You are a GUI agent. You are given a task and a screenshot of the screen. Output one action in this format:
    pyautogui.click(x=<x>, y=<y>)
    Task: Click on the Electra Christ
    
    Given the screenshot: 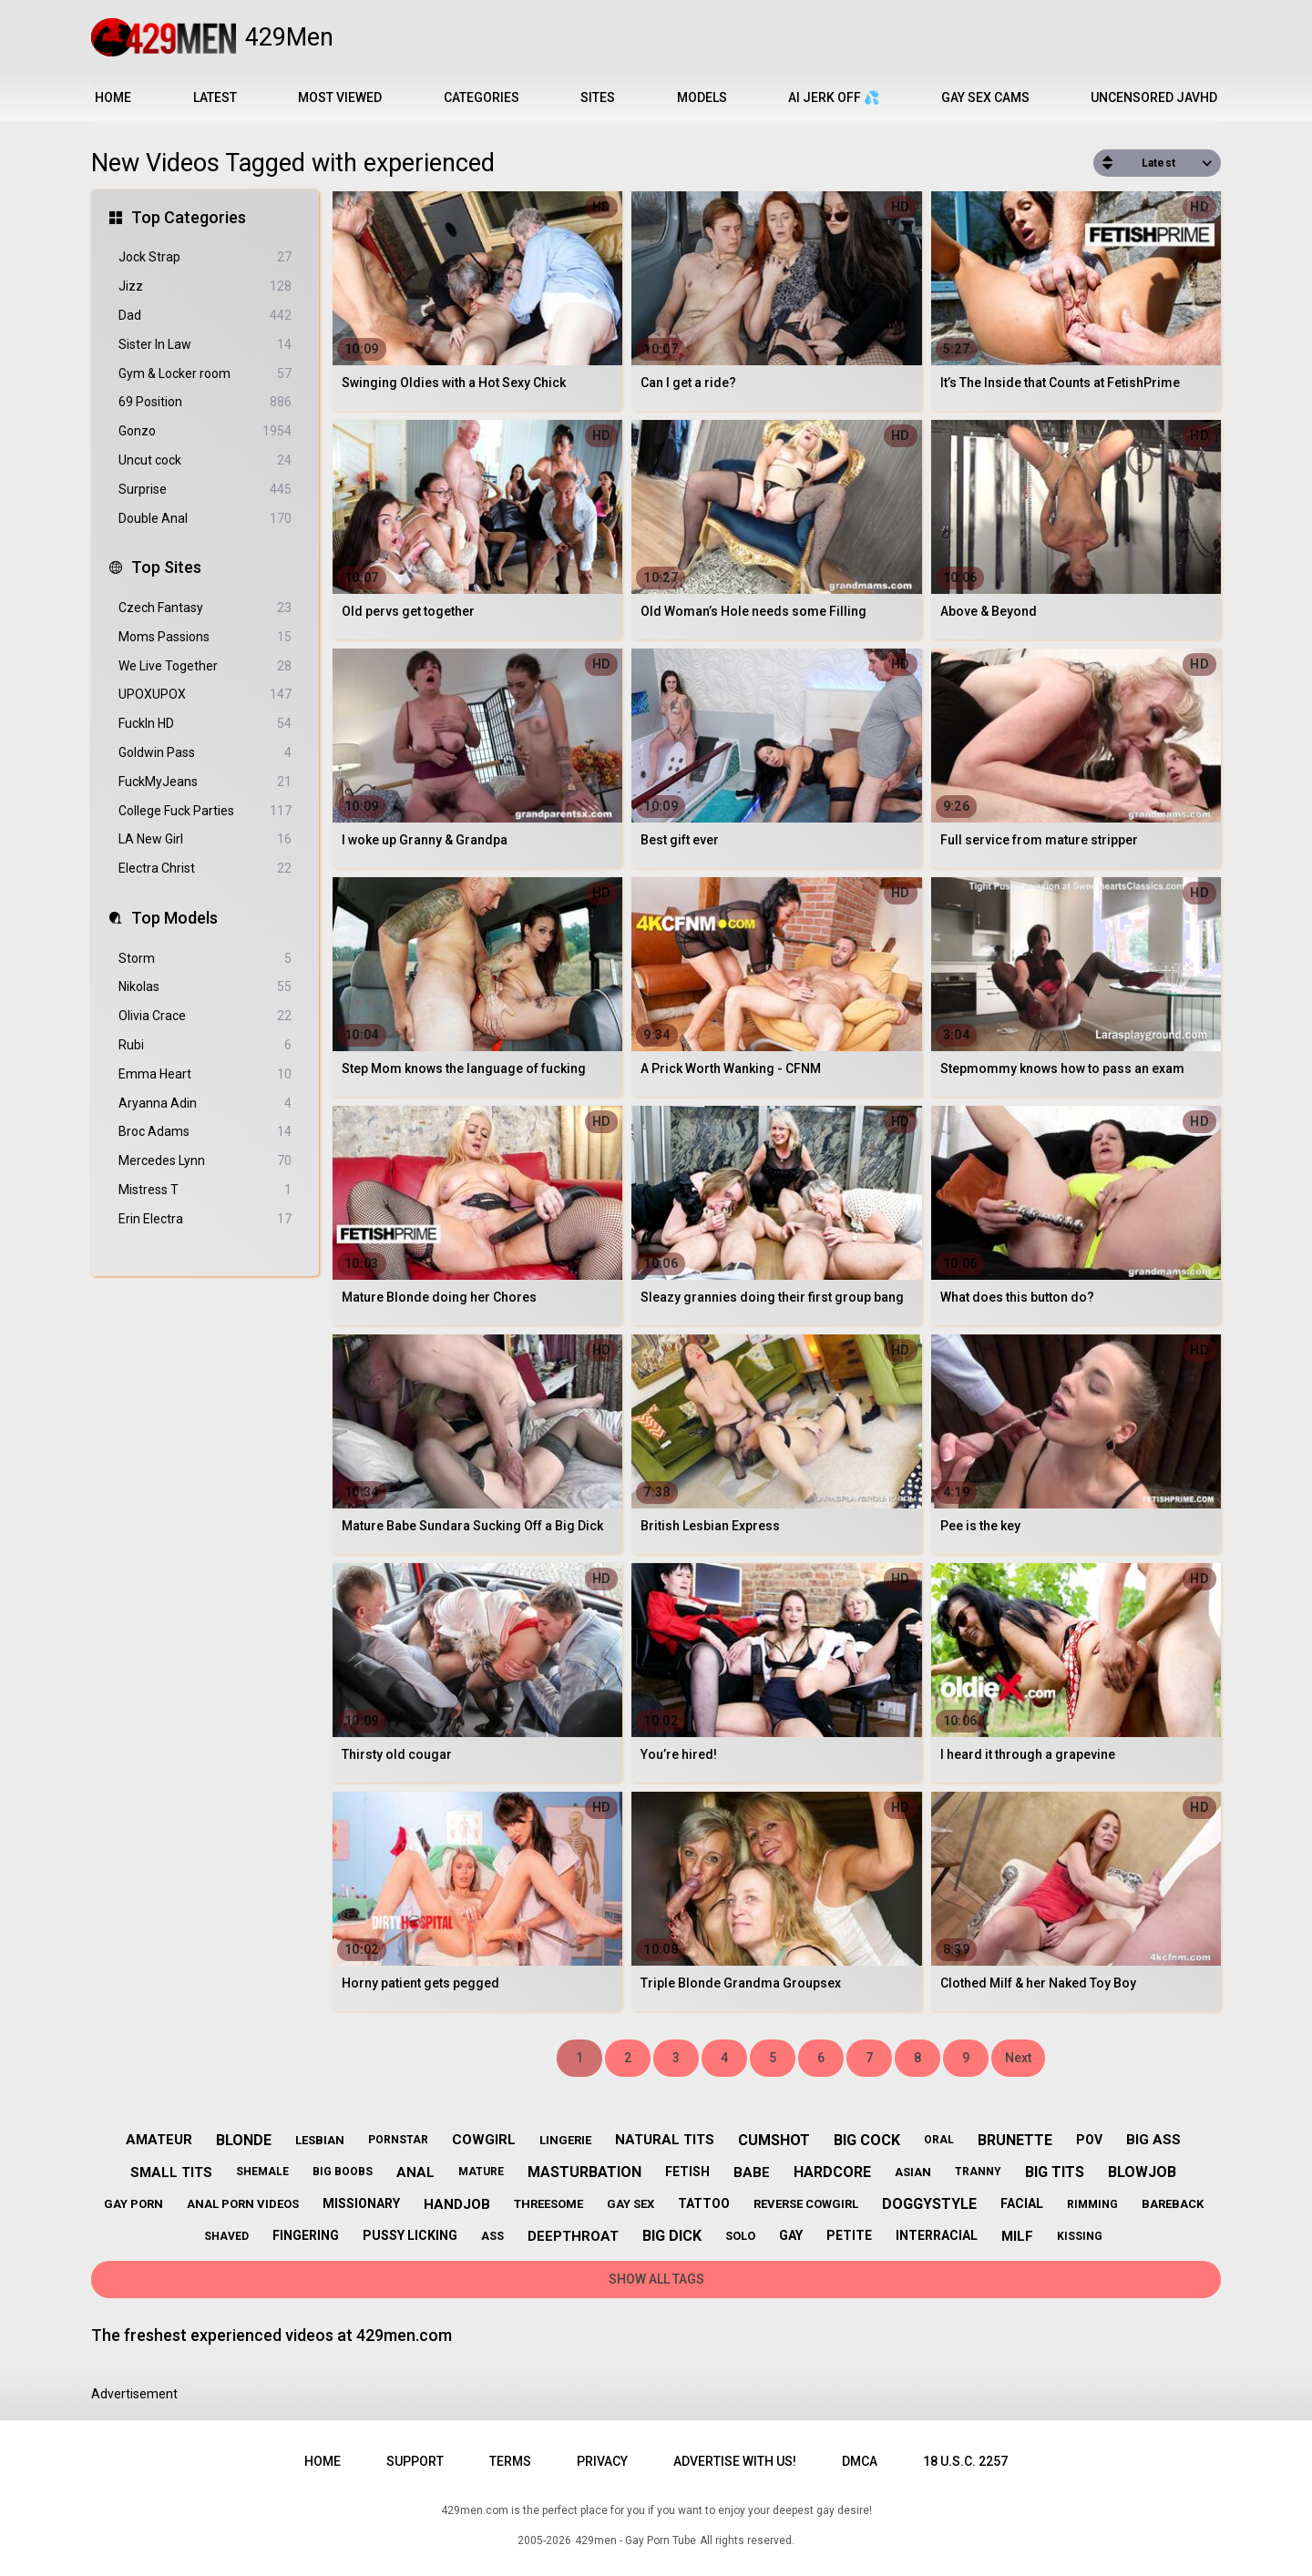 What is the action you would take?
    pyautogui.click(x=205, y=868)
    